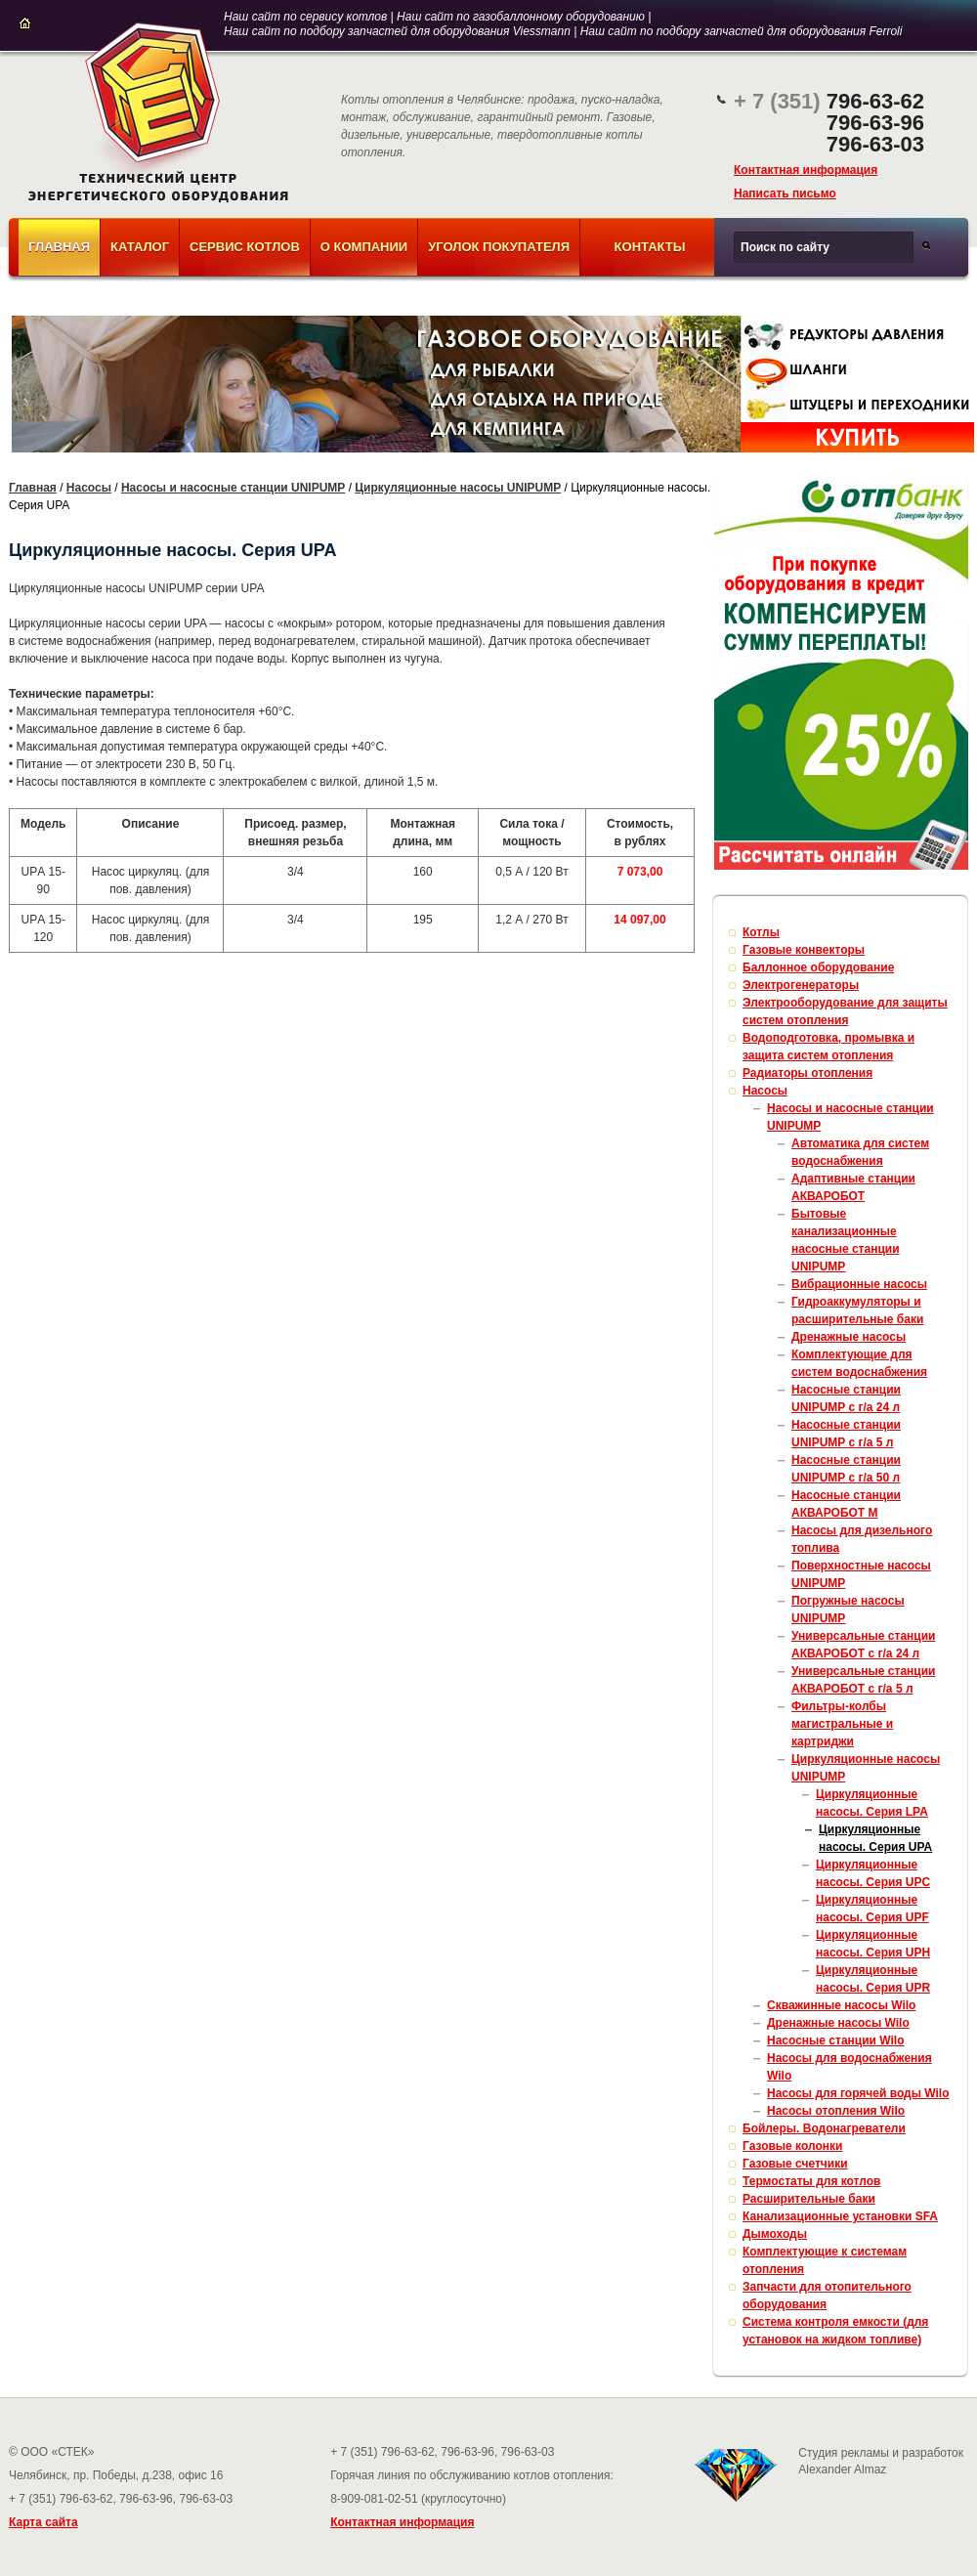 The width and height of the screenshot is (977, 2576). Describe the element at coordinates (842, 1723) in the screenshot. I see `Фильтры-колбы магистральные и картриджи` at that location.